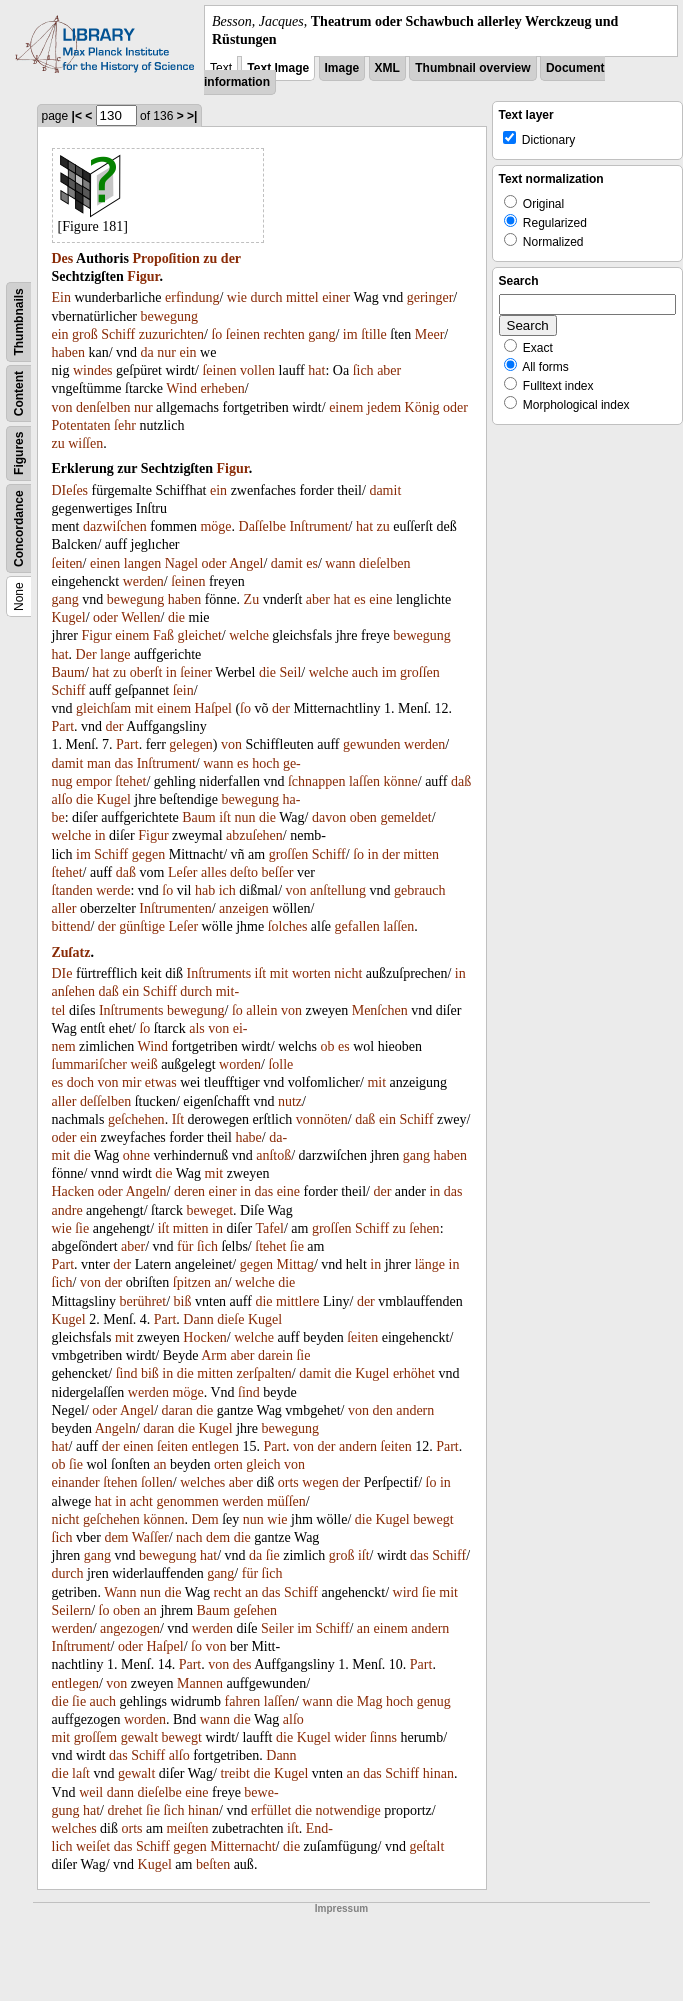 This screenshot has width=683, height=2001. What do you see at coordinates (455, 407) in the screenshot?
I see `oder` at bounding box center [455, 407].